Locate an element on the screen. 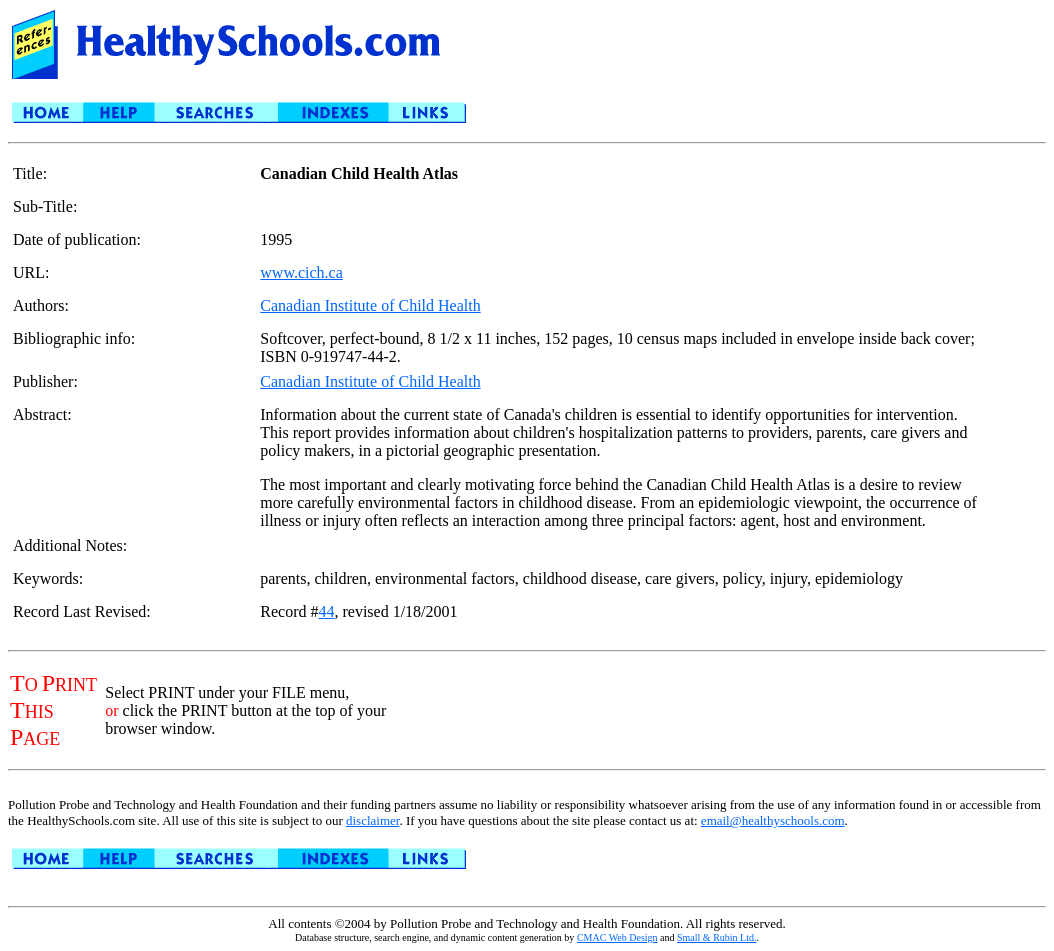 Image resolution: width=1054 pixels, height=951 pixels. 44 is located at coordinates (326, 611).